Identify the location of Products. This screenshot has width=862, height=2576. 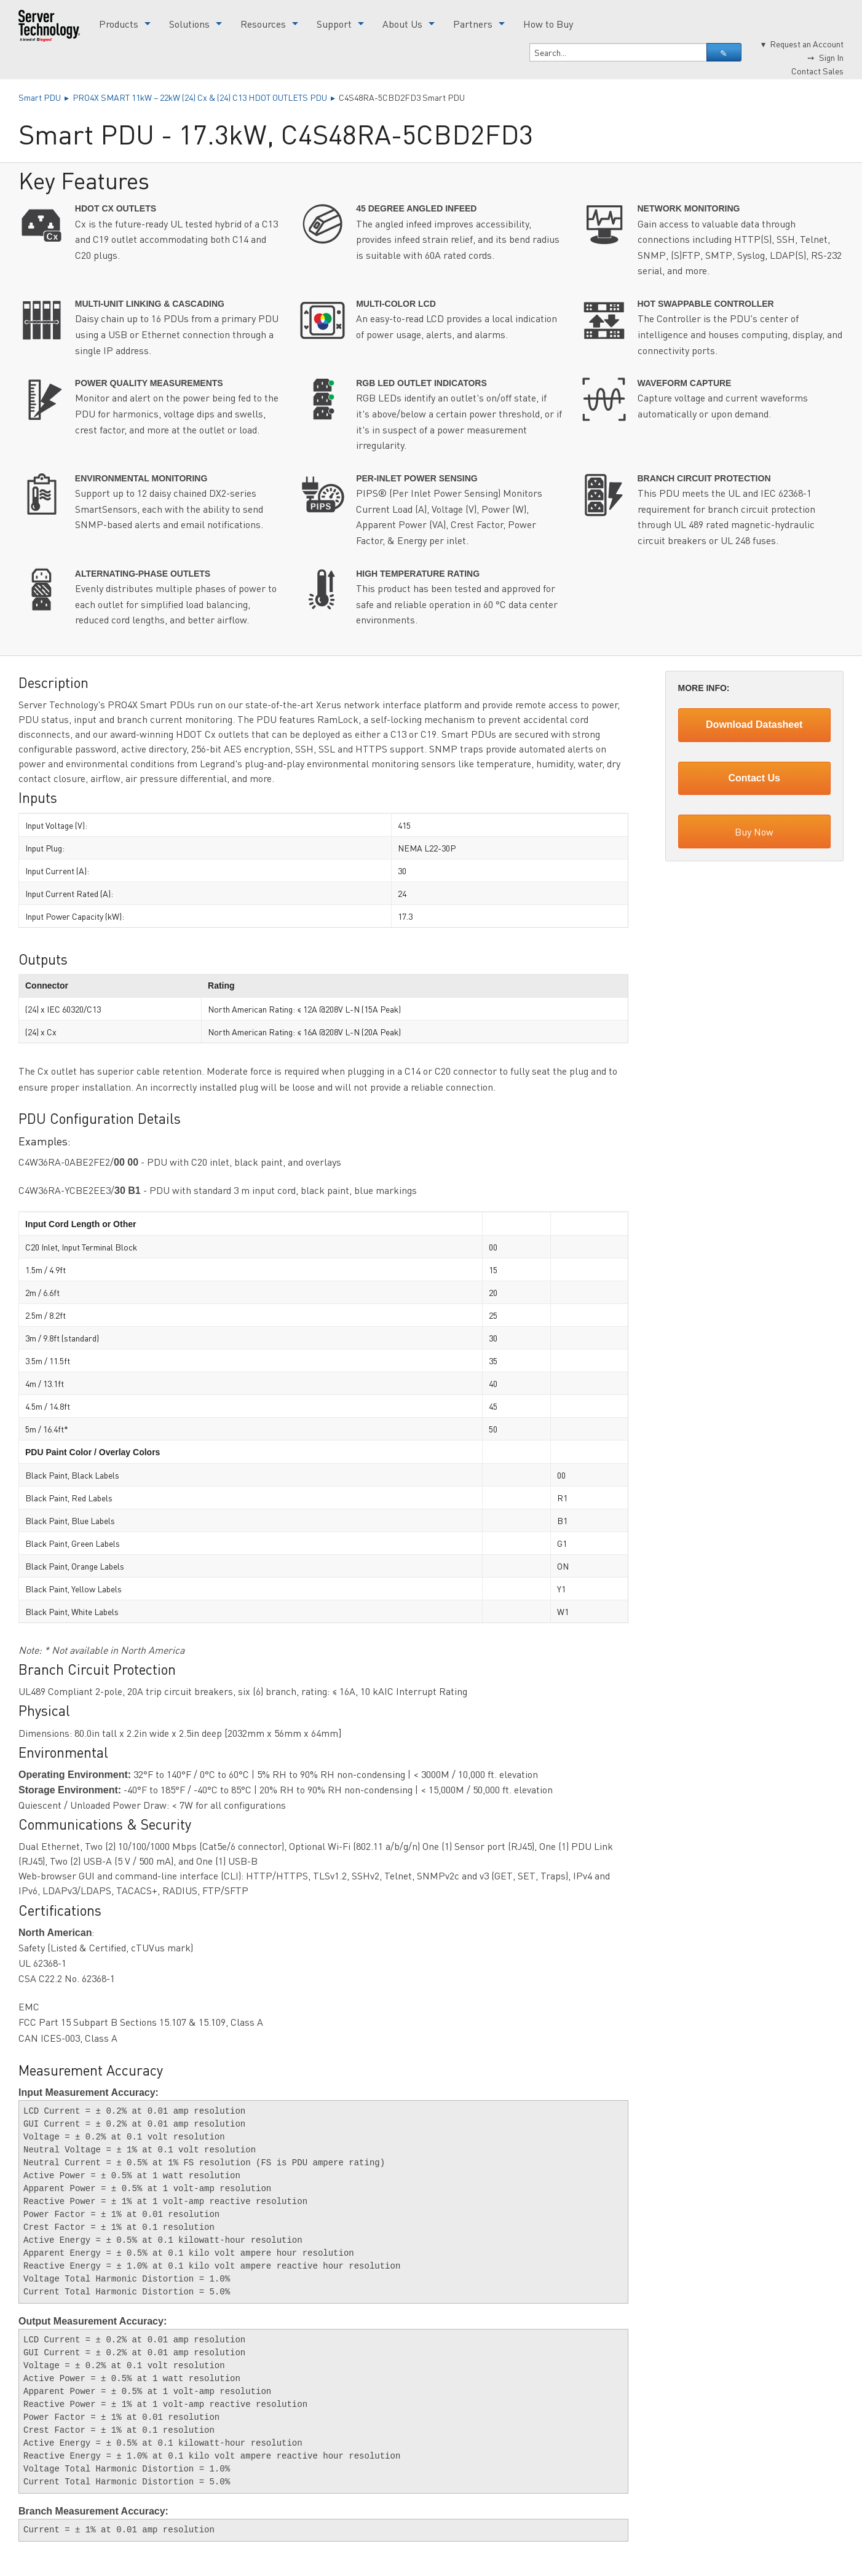
(118, 23).